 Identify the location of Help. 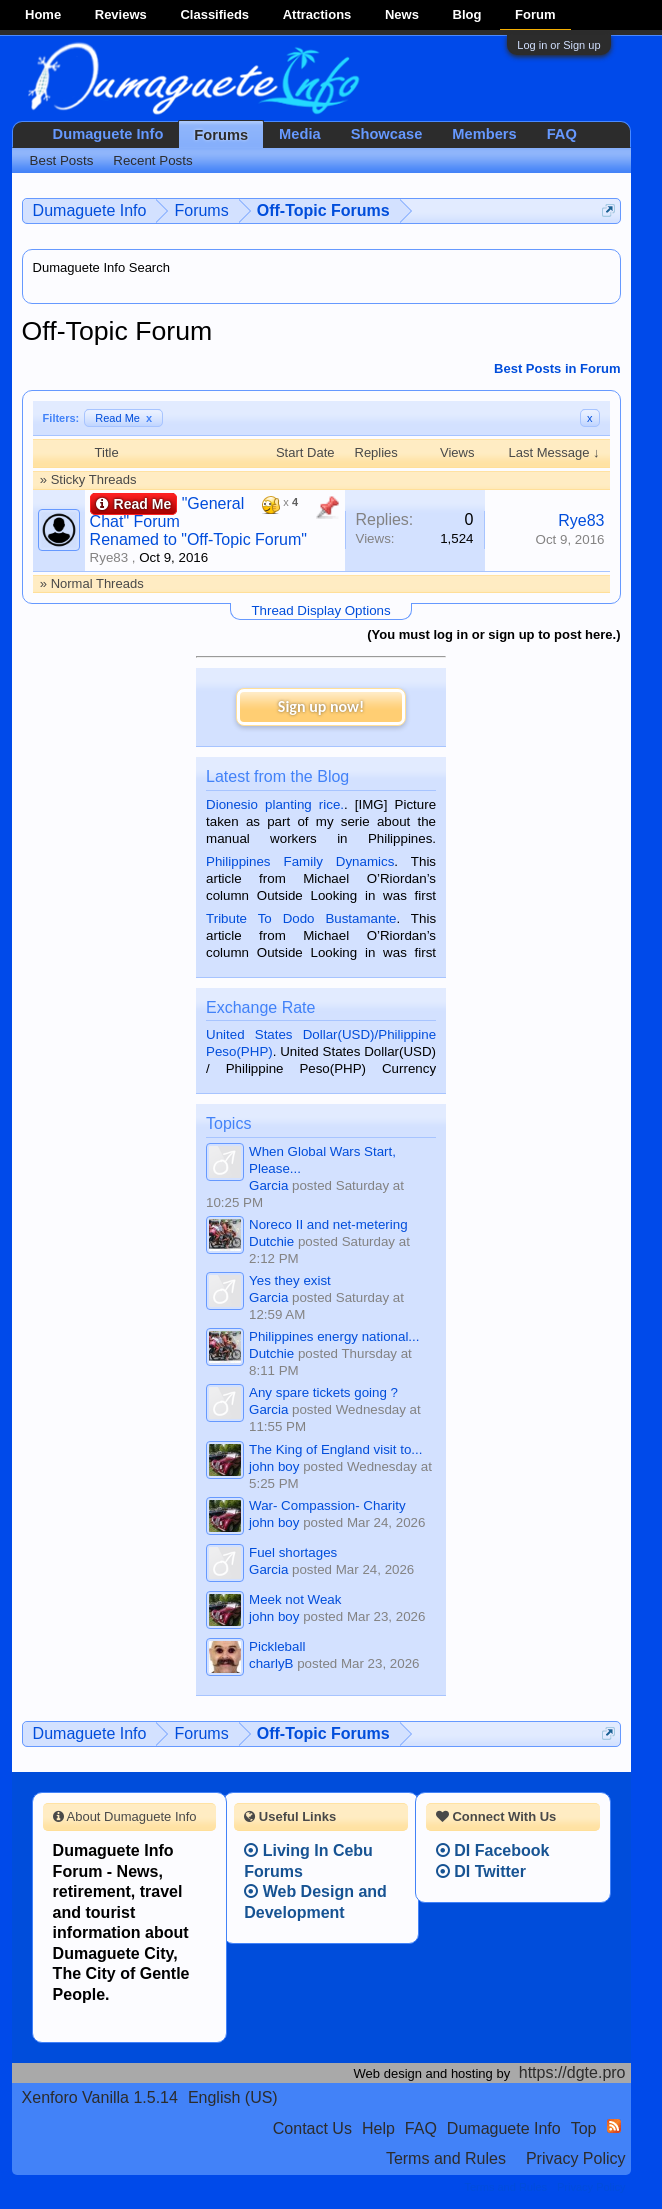
(378, 2128).